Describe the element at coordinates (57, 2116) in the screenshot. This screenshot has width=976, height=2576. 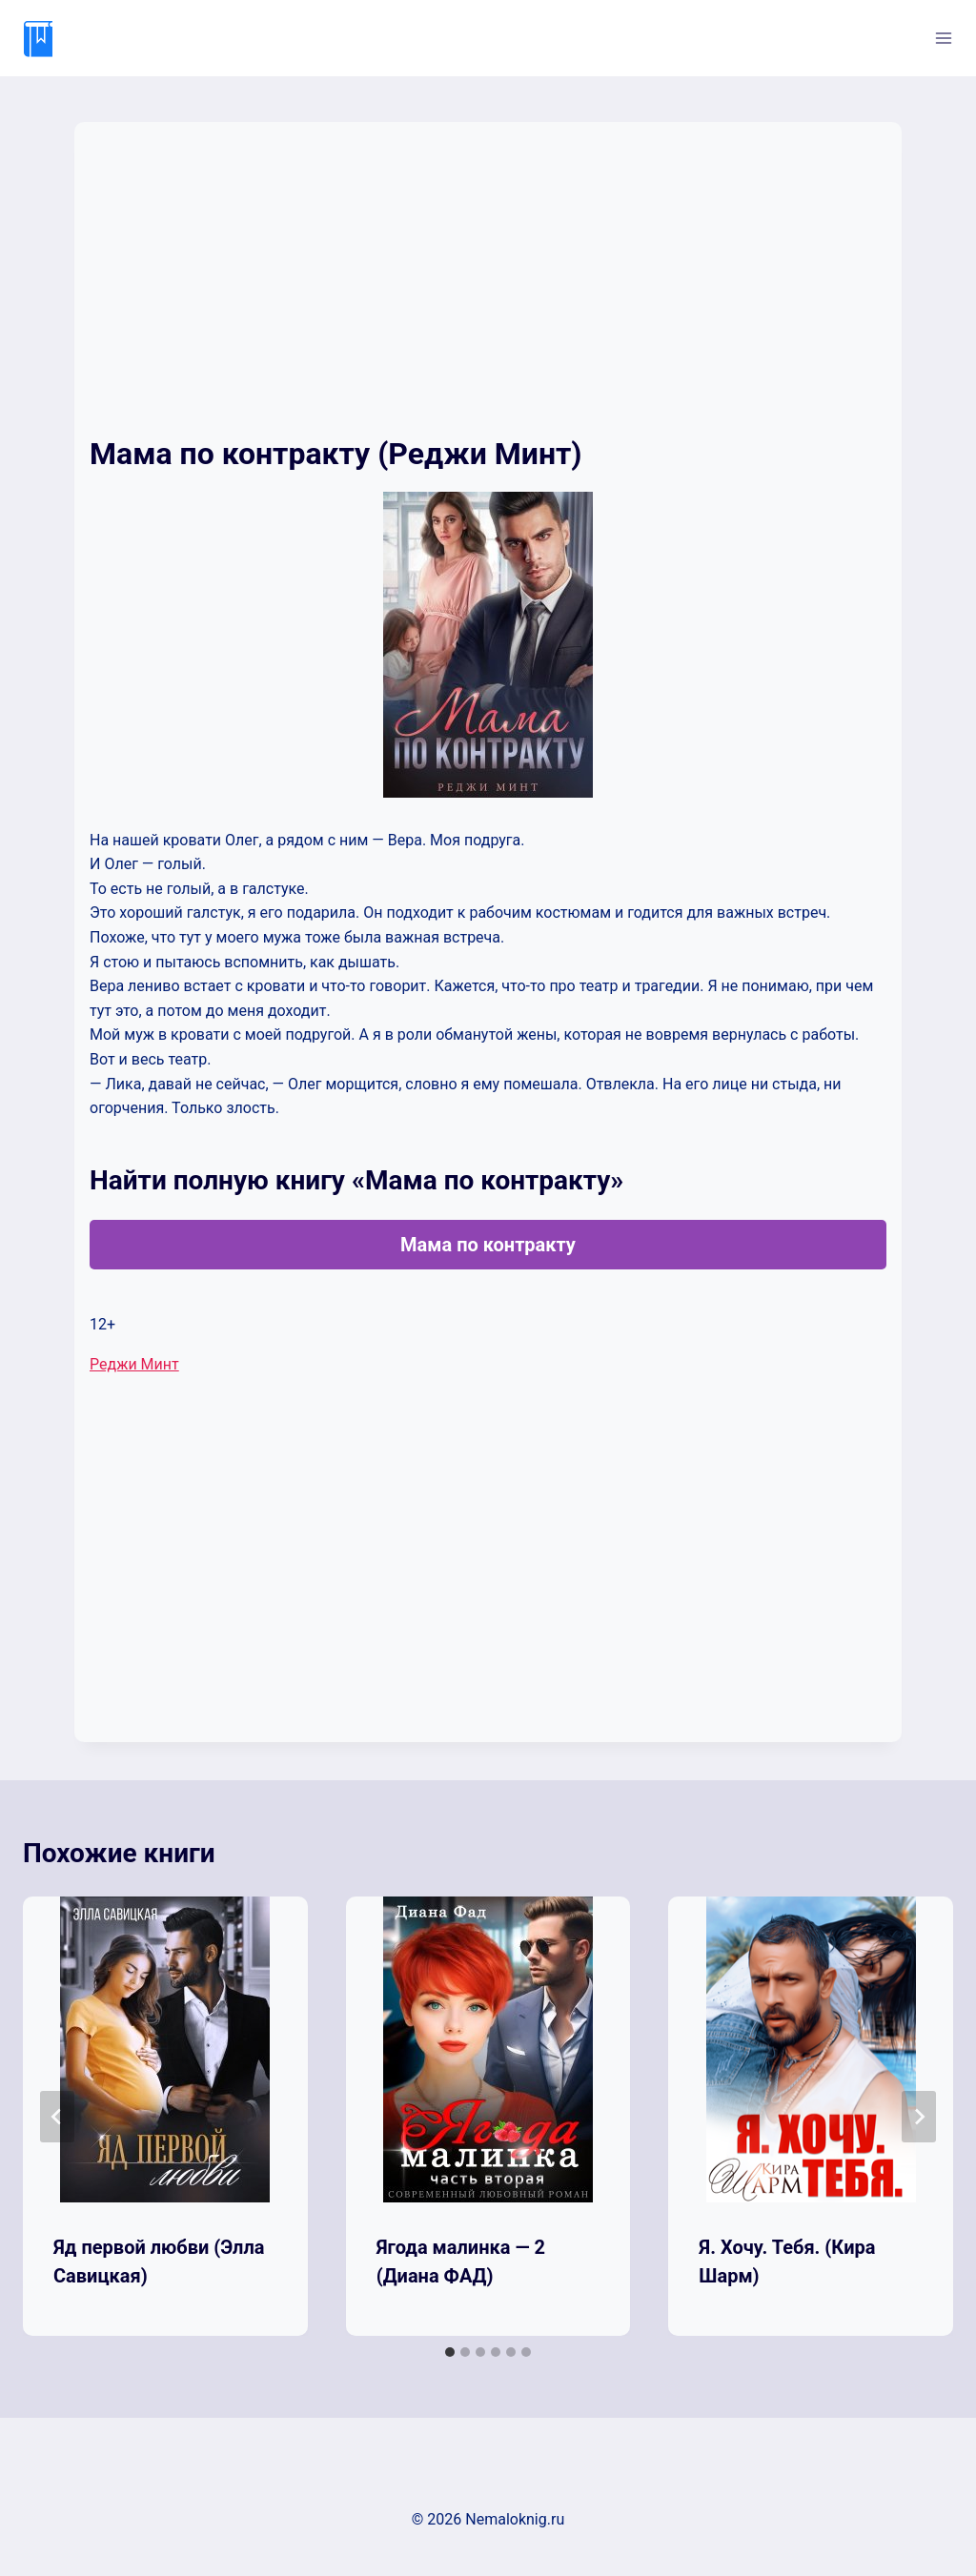
I see `[Go to last slide]` at that location.